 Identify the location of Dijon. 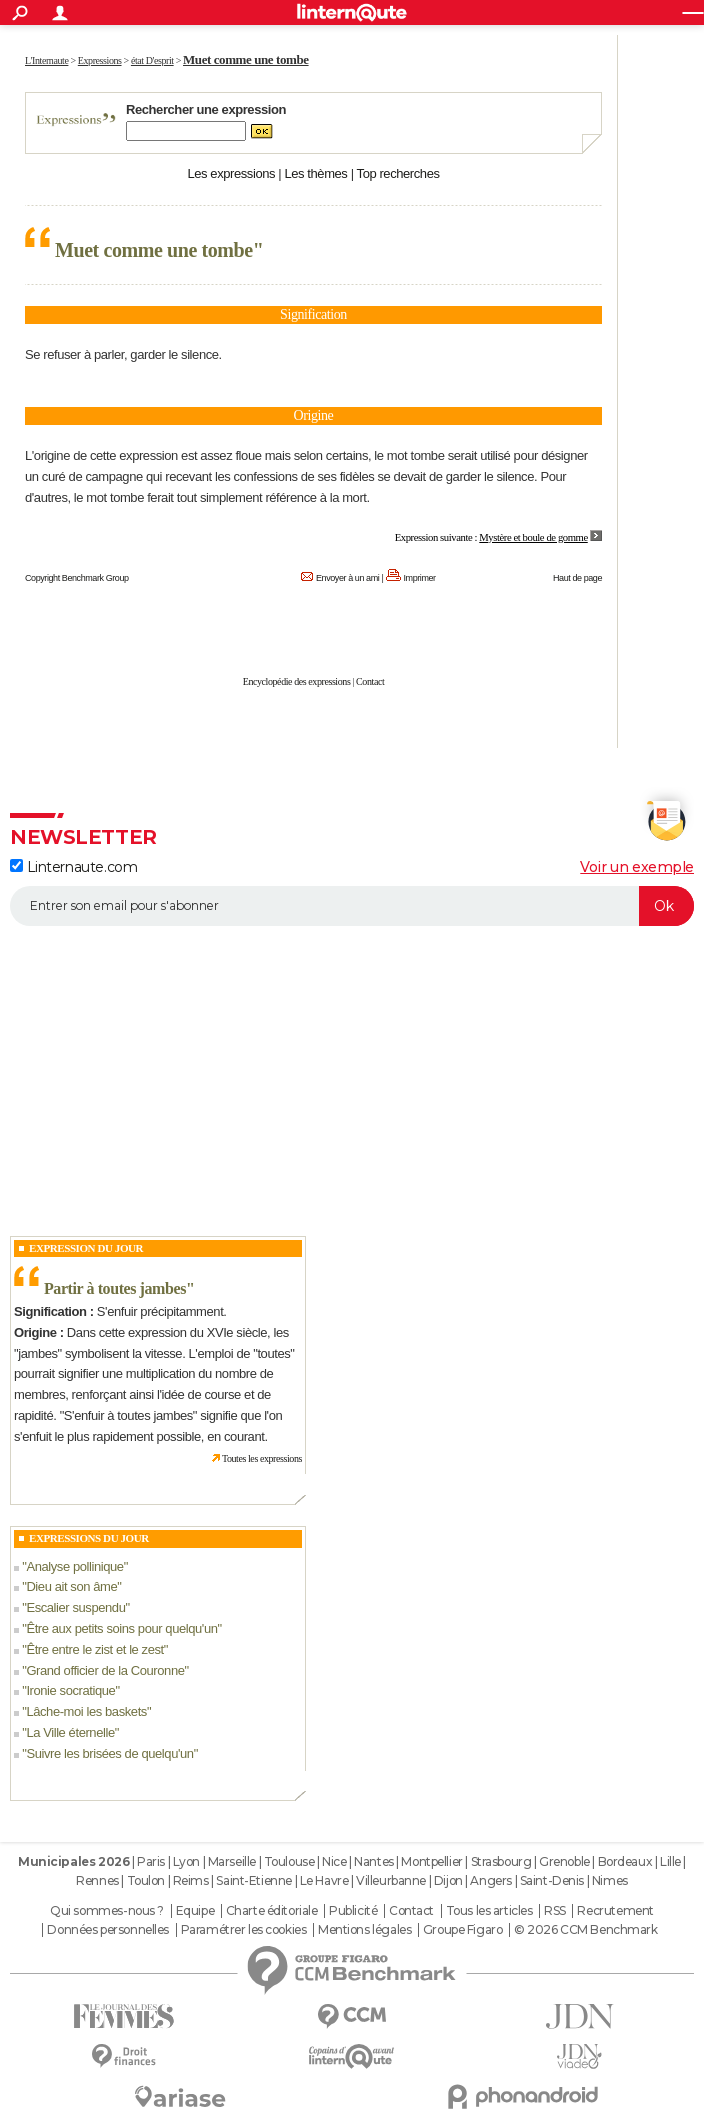
(448, 1880).